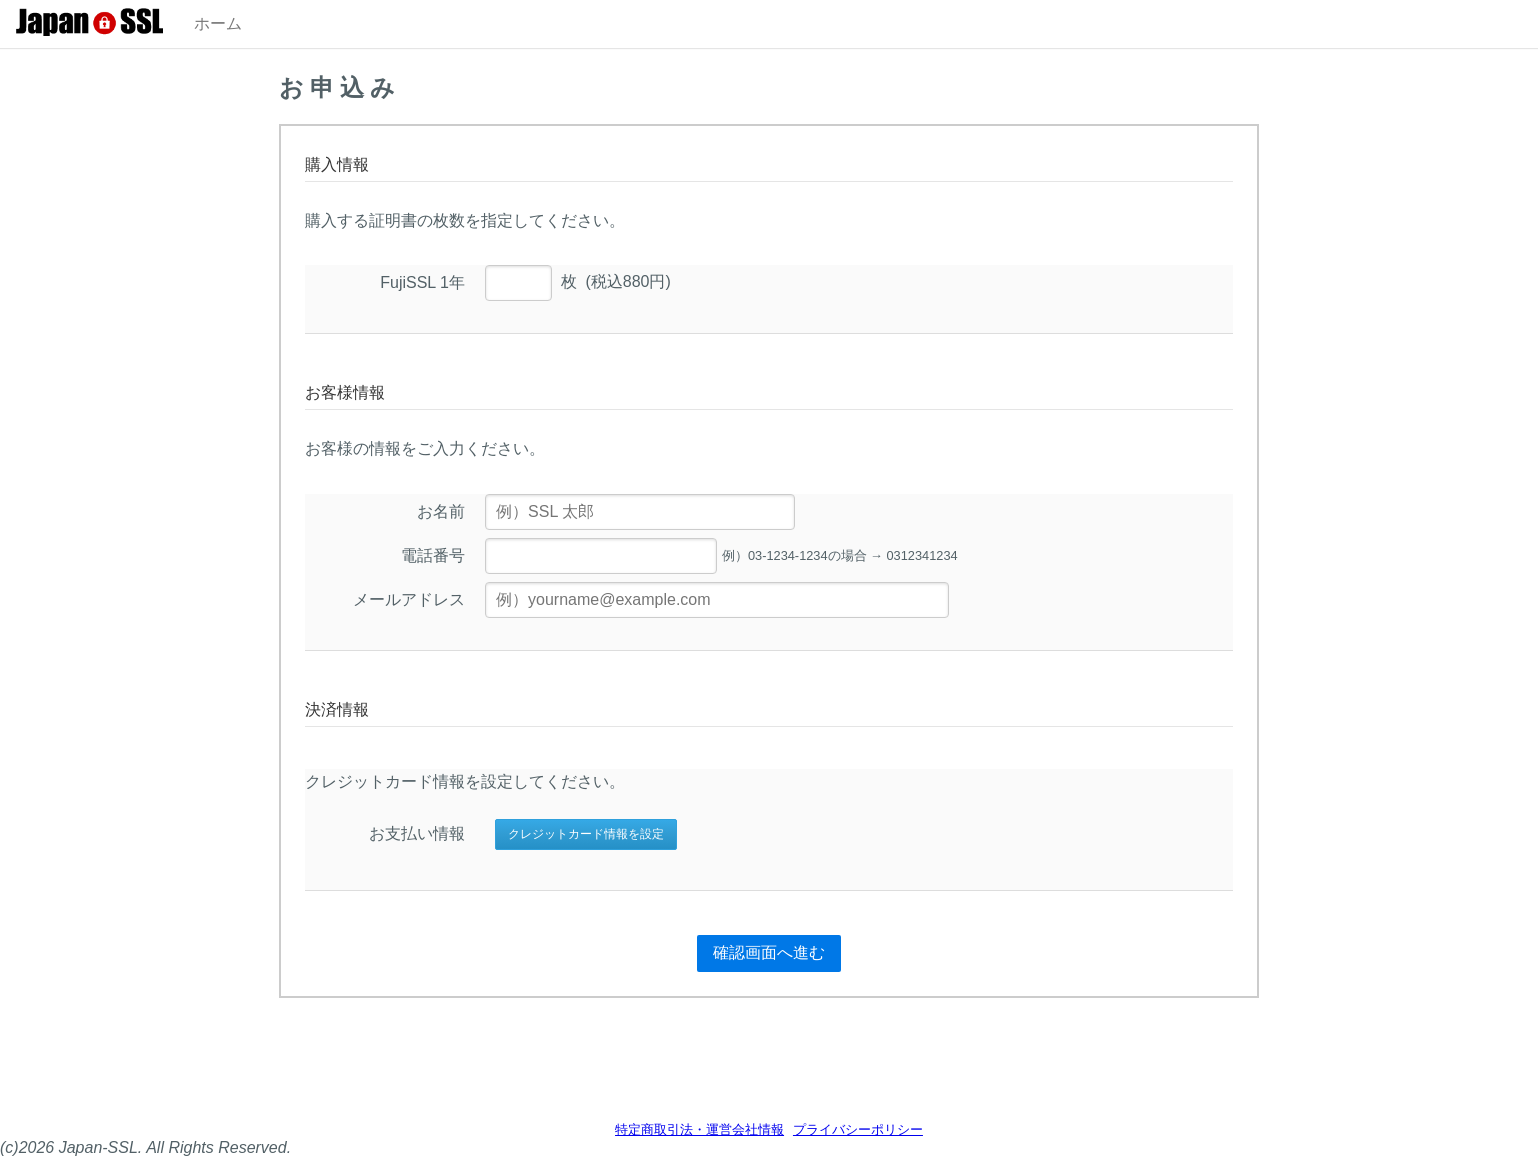  I want to click on FujiSSL 1年, so click(422, 282).